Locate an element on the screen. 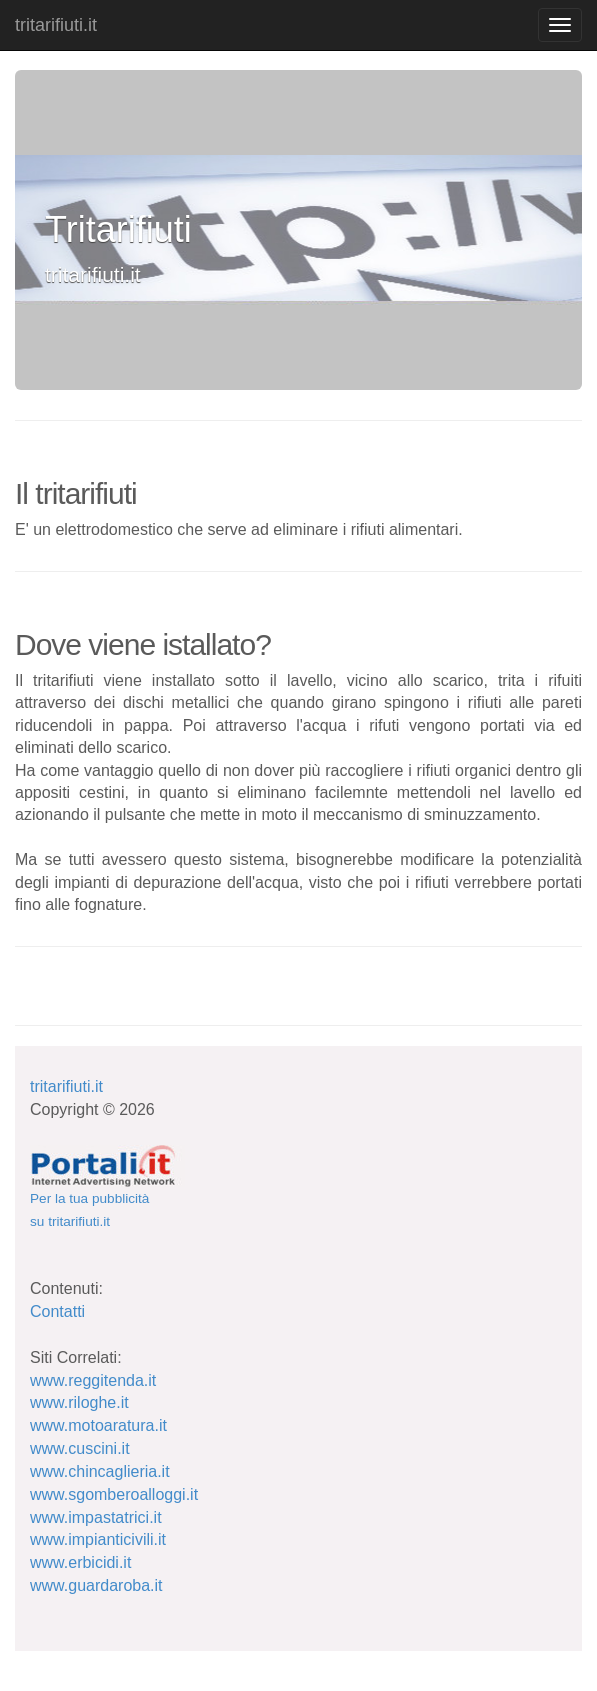 This screenshot has height=1691, width=597. tritarifiuti.it is located at coordinates (56, 25).